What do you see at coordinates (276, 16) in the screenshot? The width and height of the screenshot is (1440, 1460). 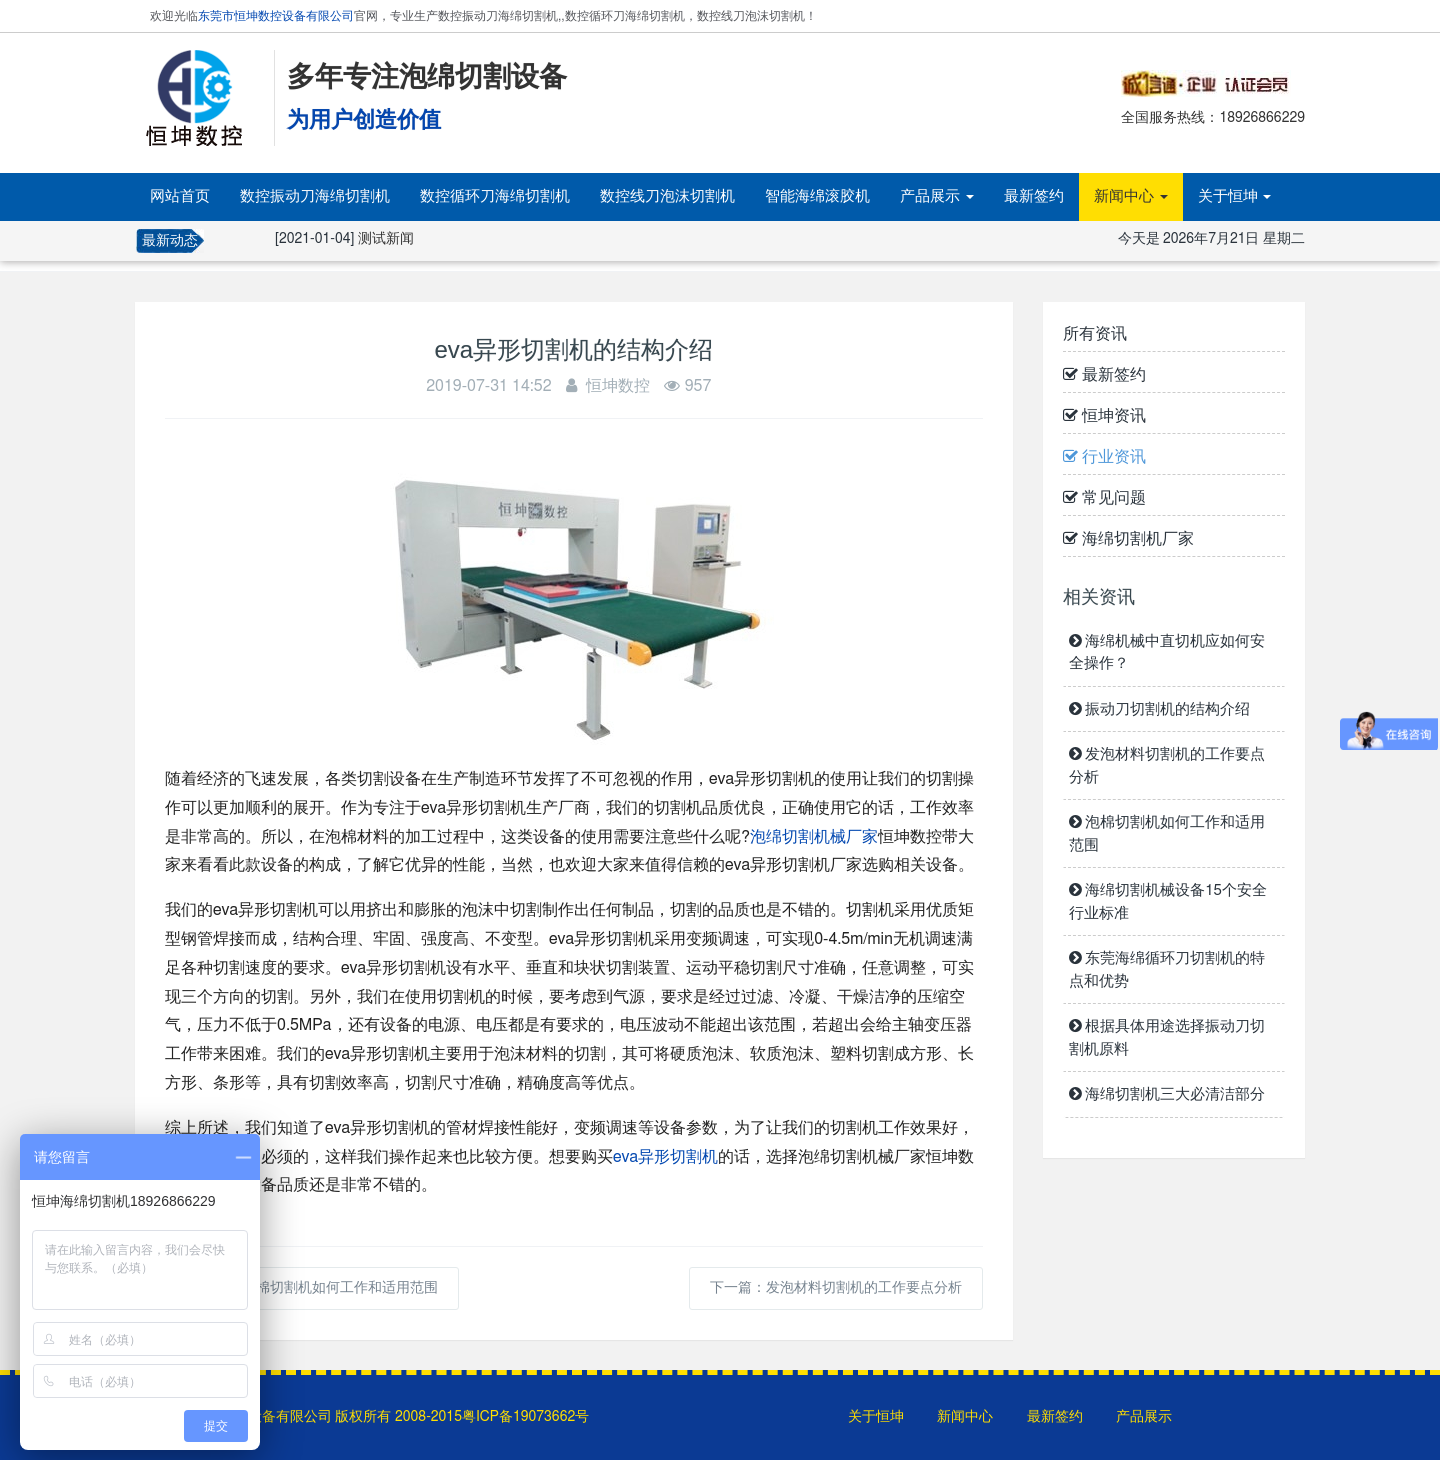 I see `东莞市恒坤数控设备有限公司` at bounding box center [276, 16].